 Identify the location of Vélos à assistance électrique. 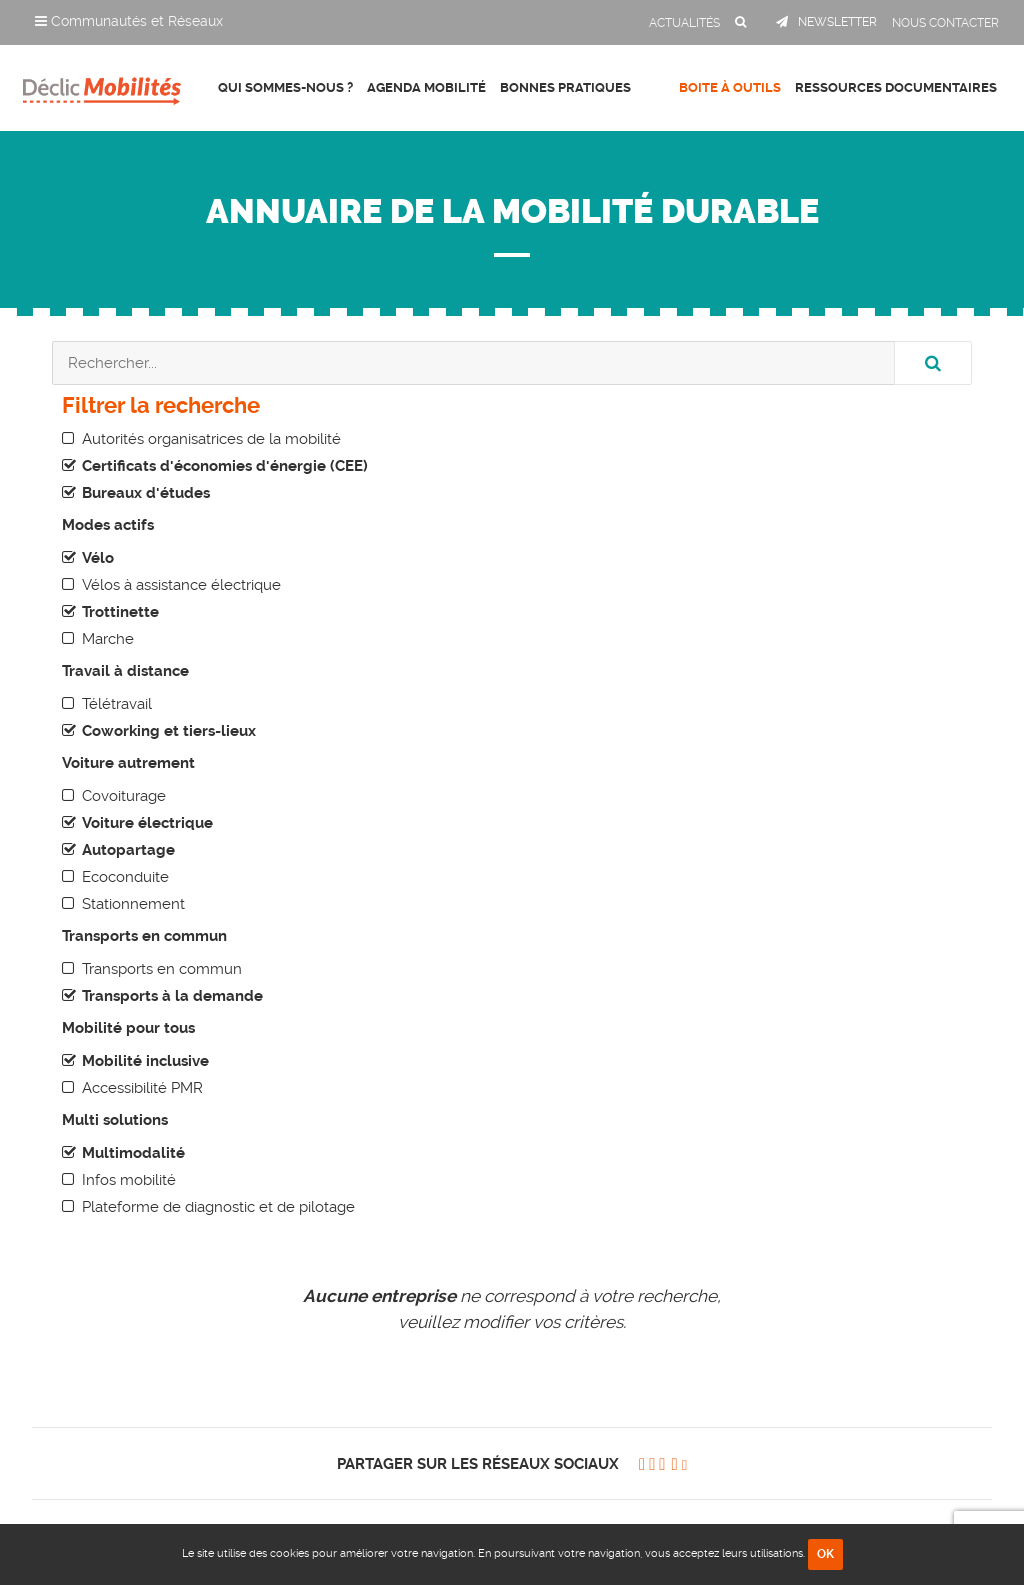
(181, 585).